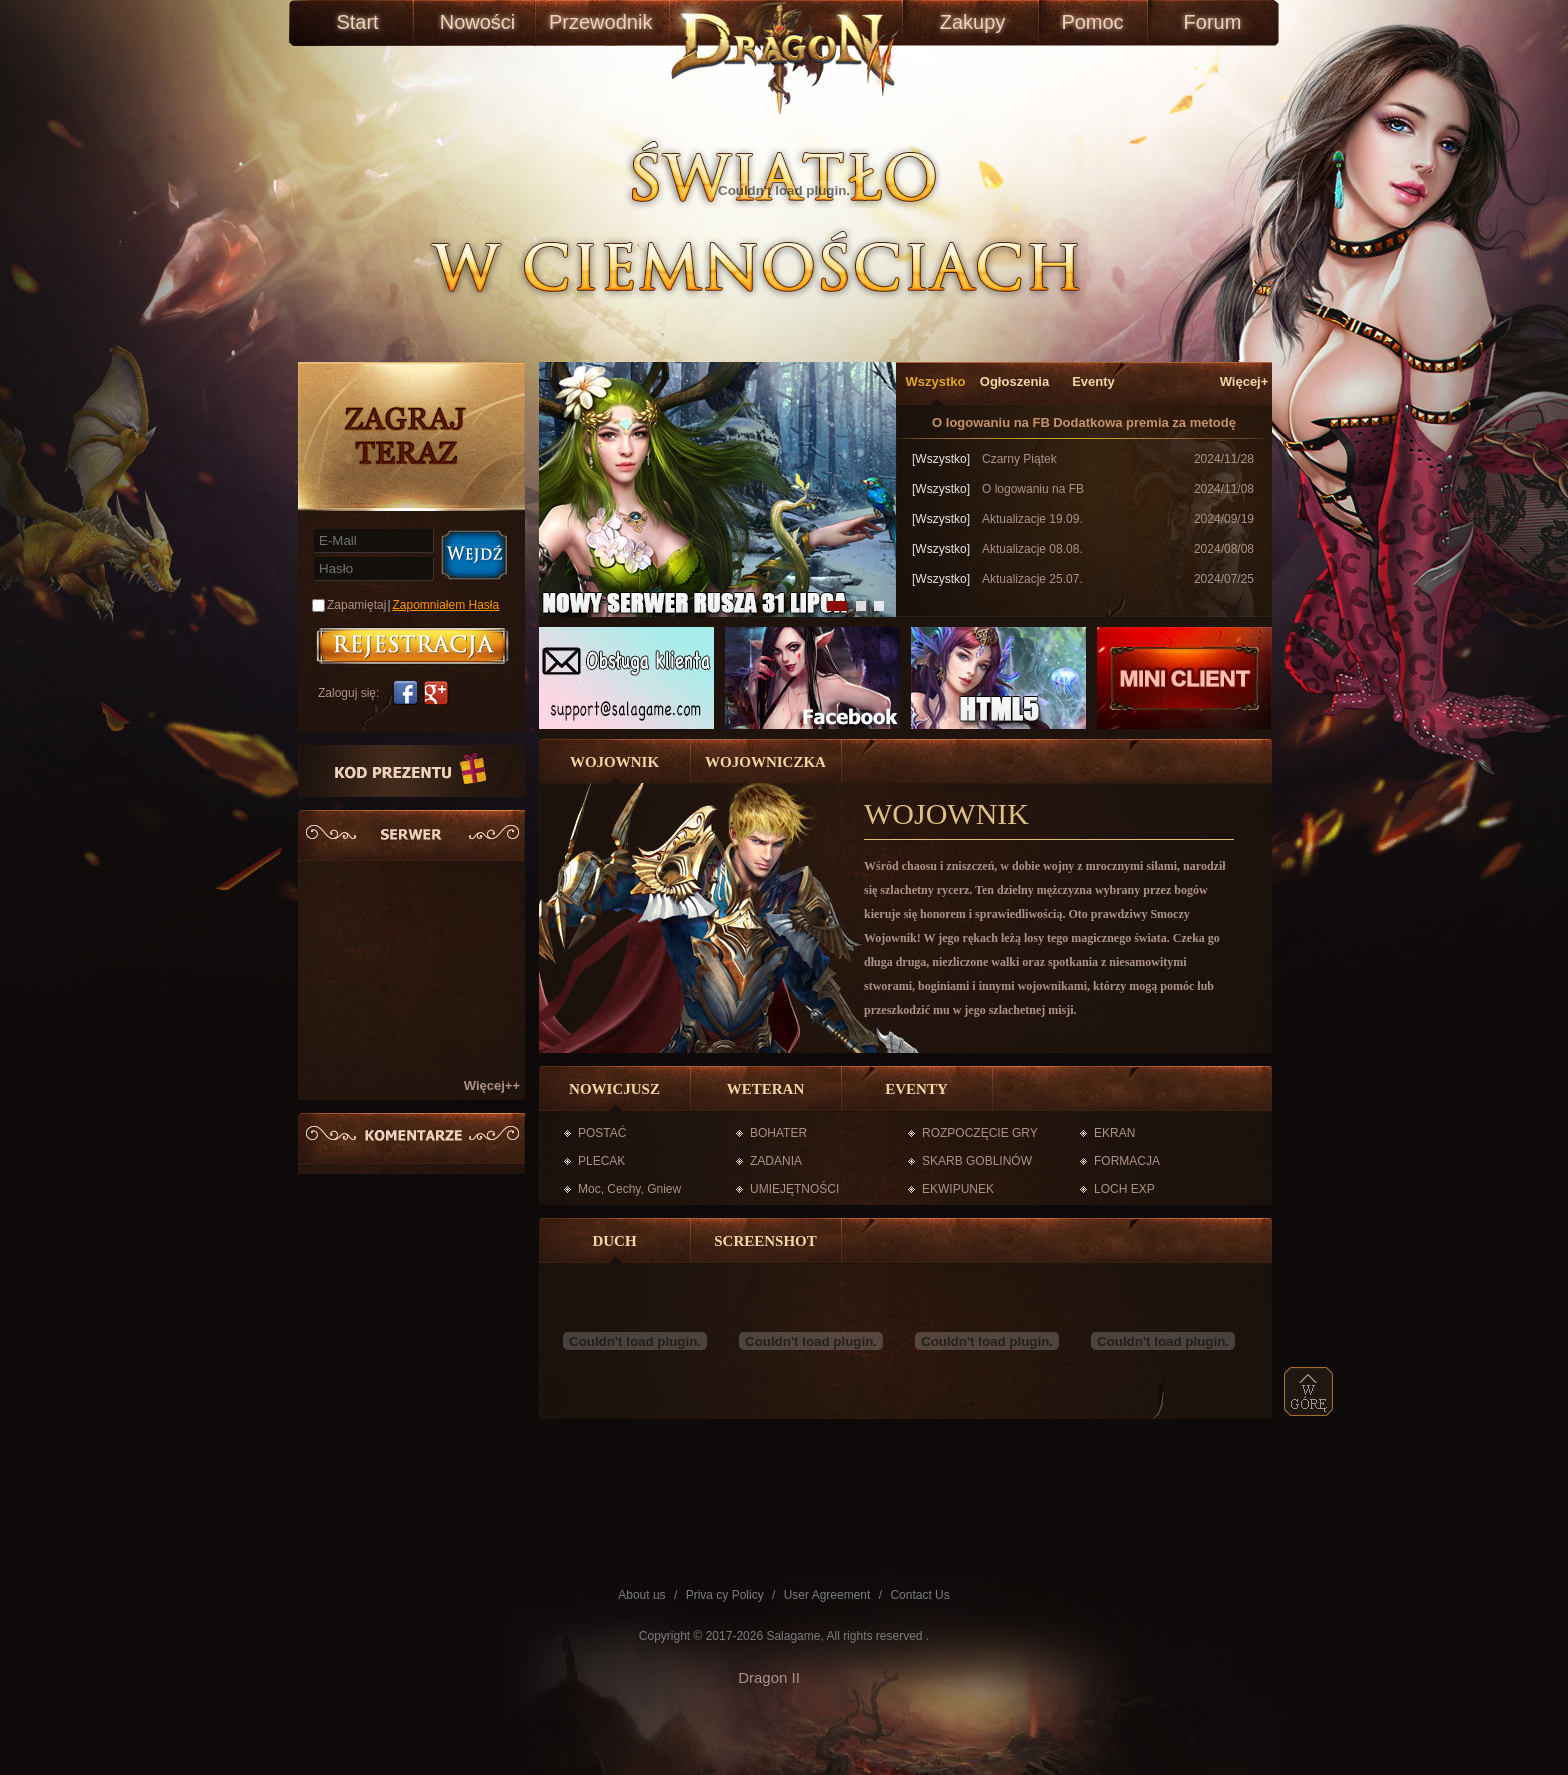  What do you see at coordinates (1244, 381) in the screenshot?
I see `Więcej+` at bounding box center [1244, 381].